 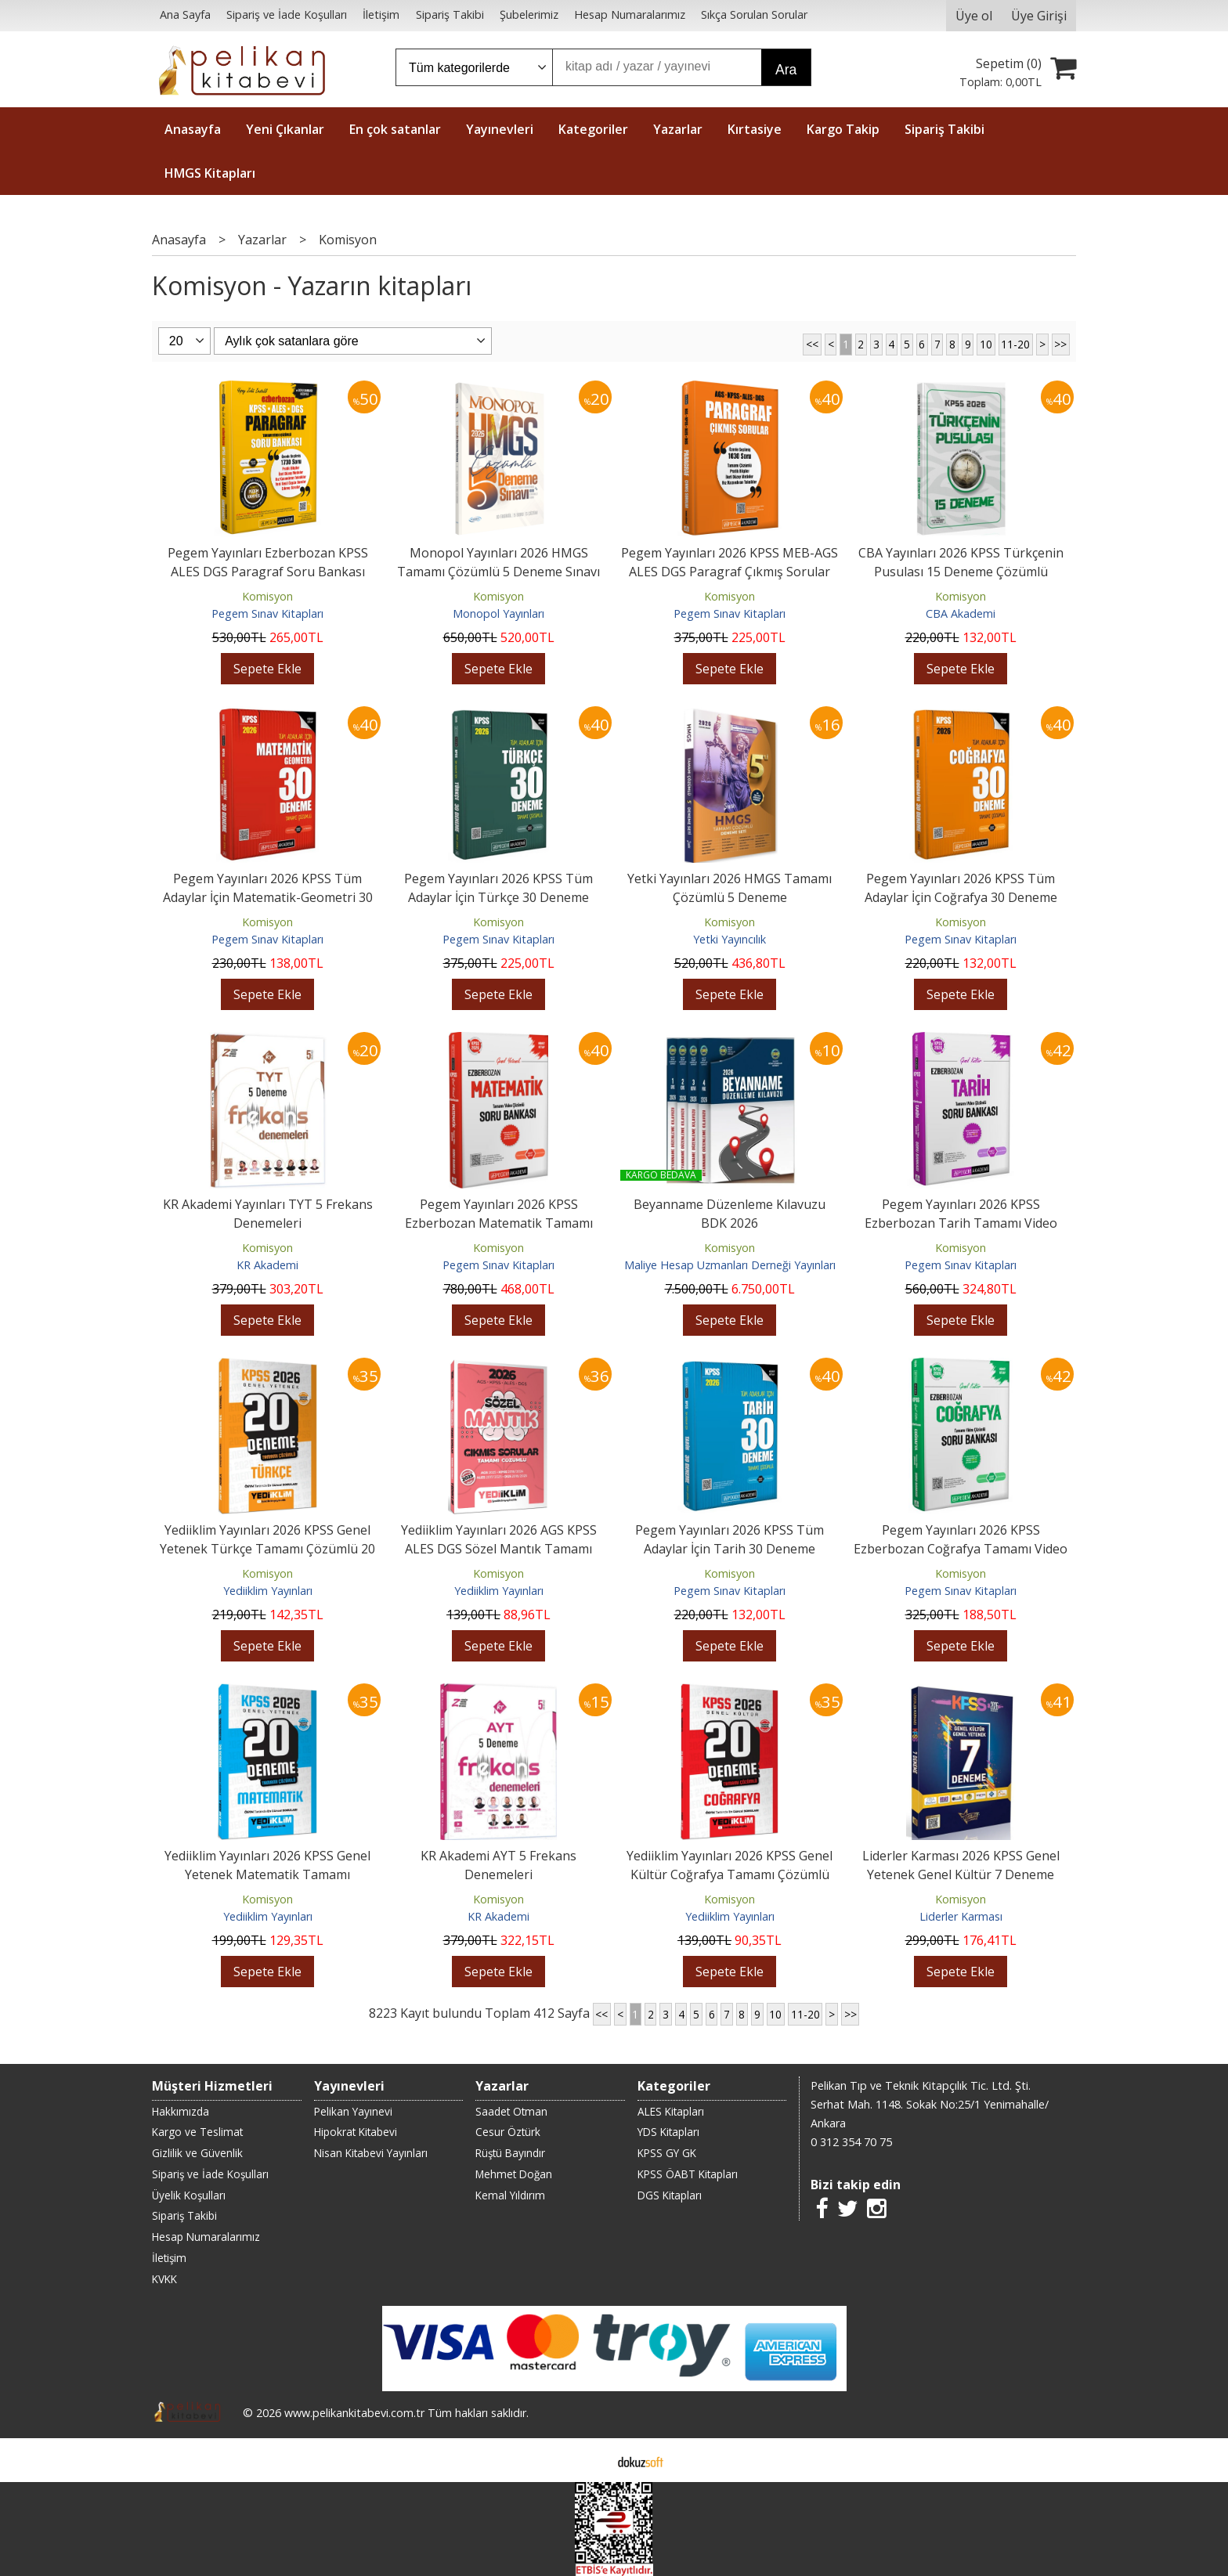 I want to click on Yediiklim Yayınları 2026 KPSS Genel Kültür Coğrafya Tamamı Çözümlü 20..., so click(x=730, y=1874).